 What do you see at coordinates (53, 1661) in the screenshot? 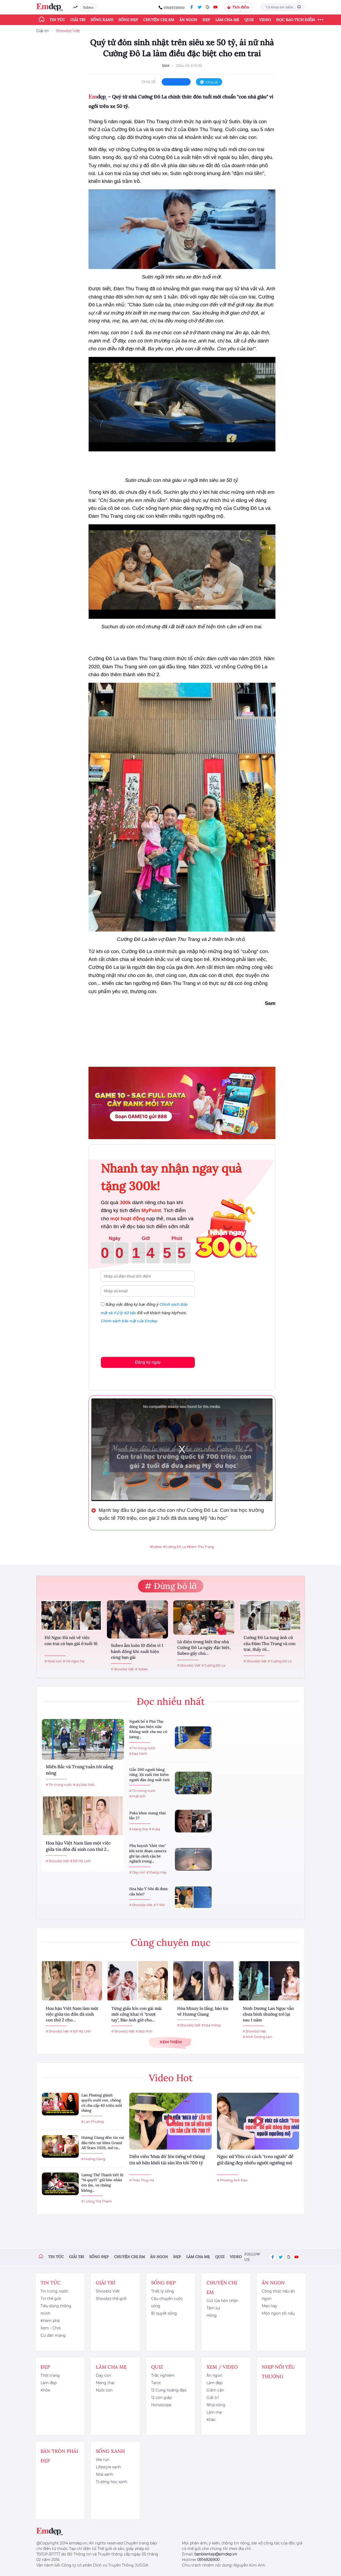
I see `# Nuôi con` at bounding box center [53, 1661].